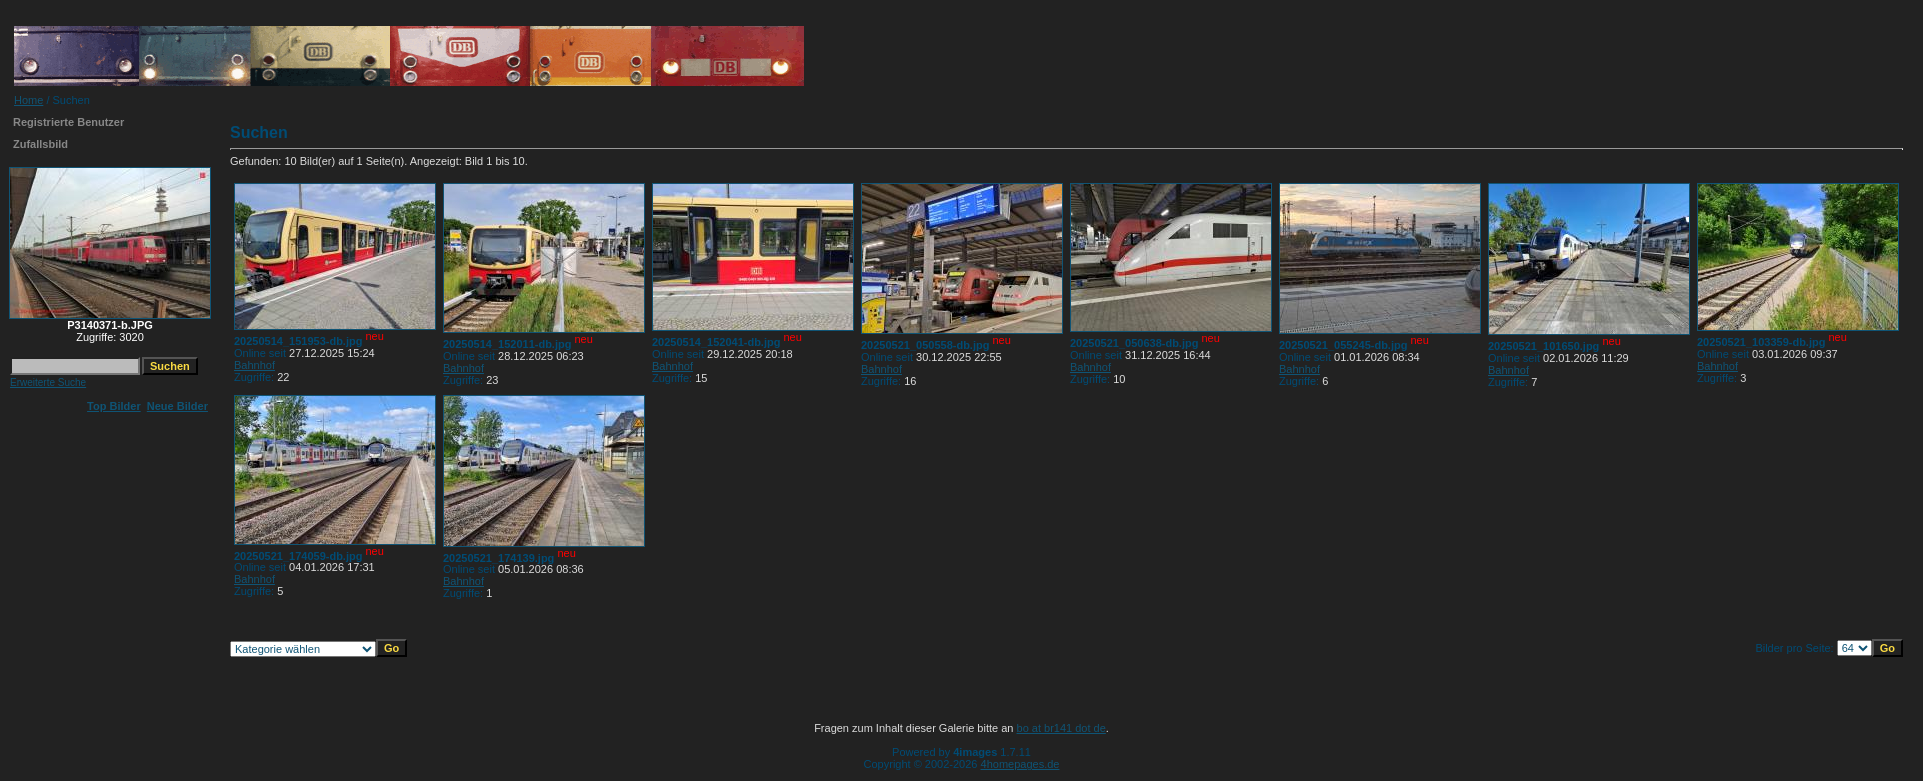 The height and width of the screenshot is (781, 1923). Describe the element at coordinates (1061, 728) in the screenshot. I see `bo at br141 dot de` at that location.